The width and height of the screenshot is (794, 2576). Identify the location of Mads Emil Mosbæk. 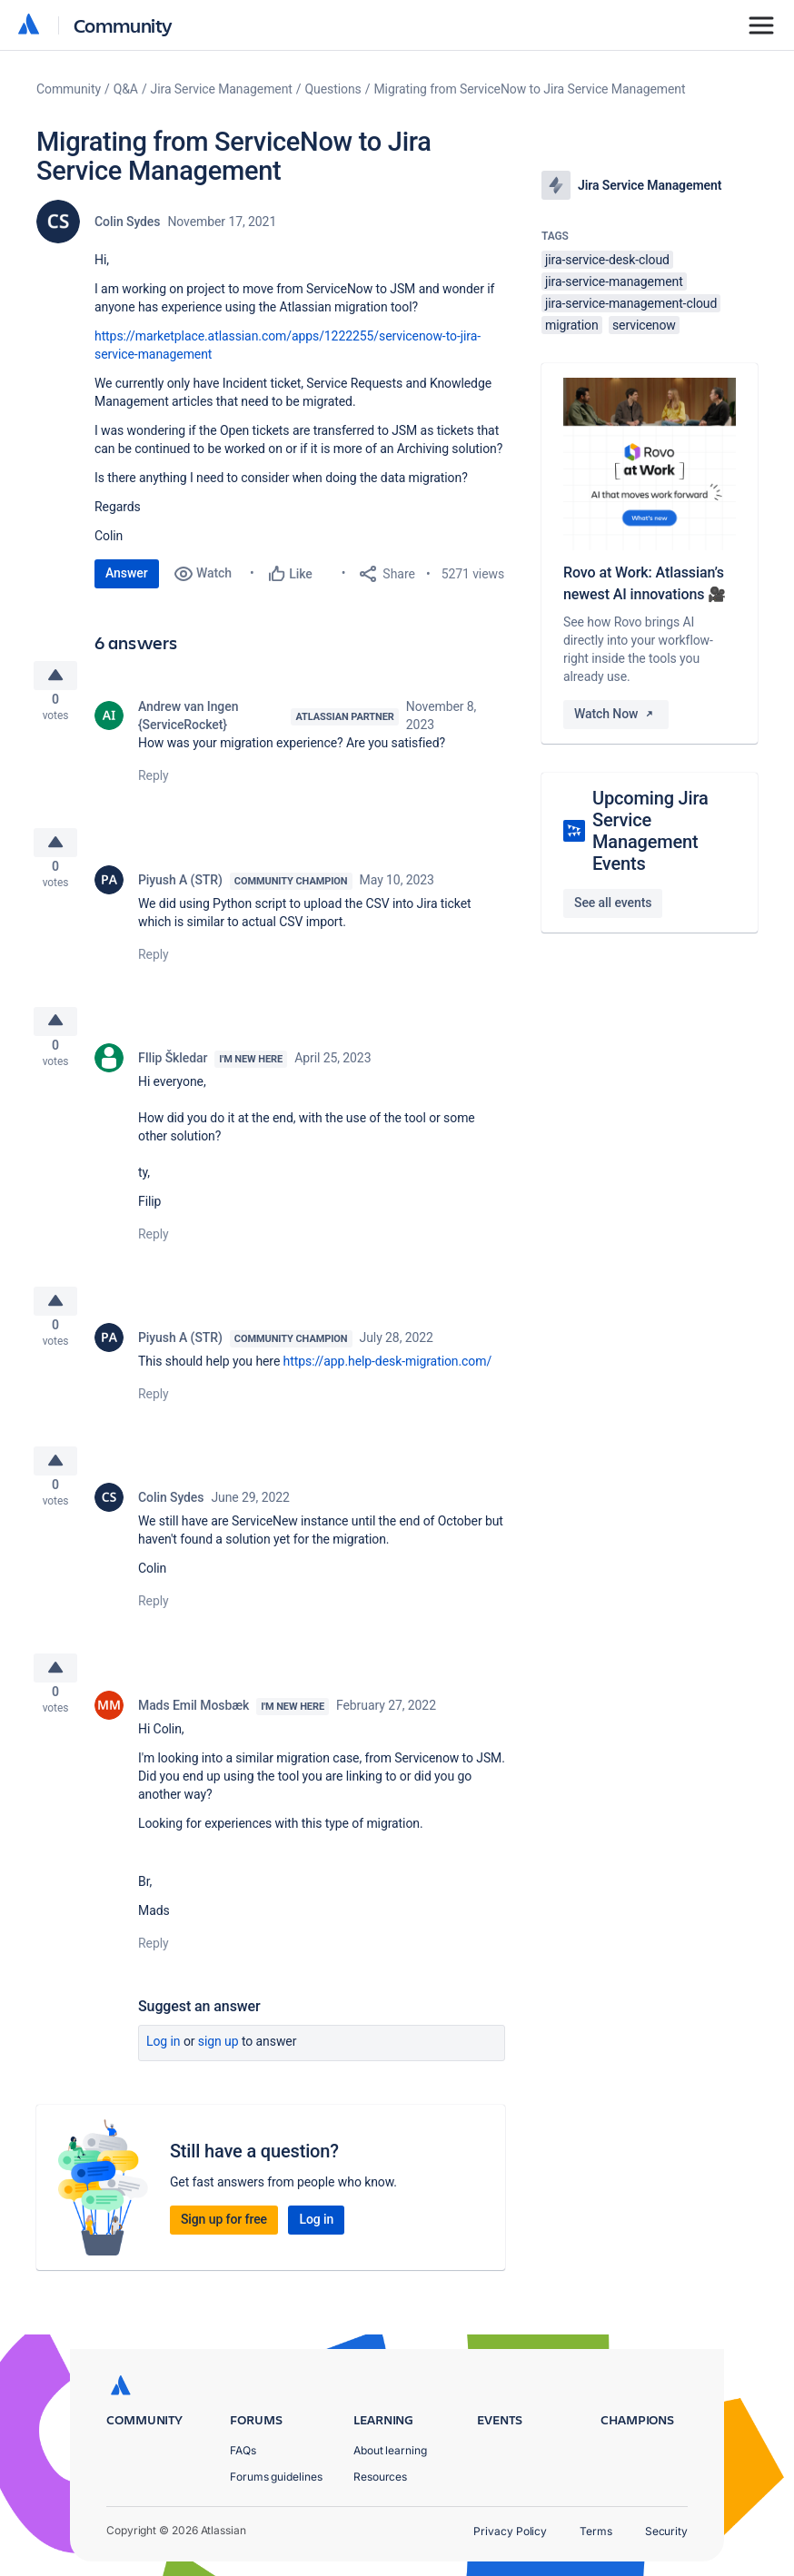
(193, 1748).